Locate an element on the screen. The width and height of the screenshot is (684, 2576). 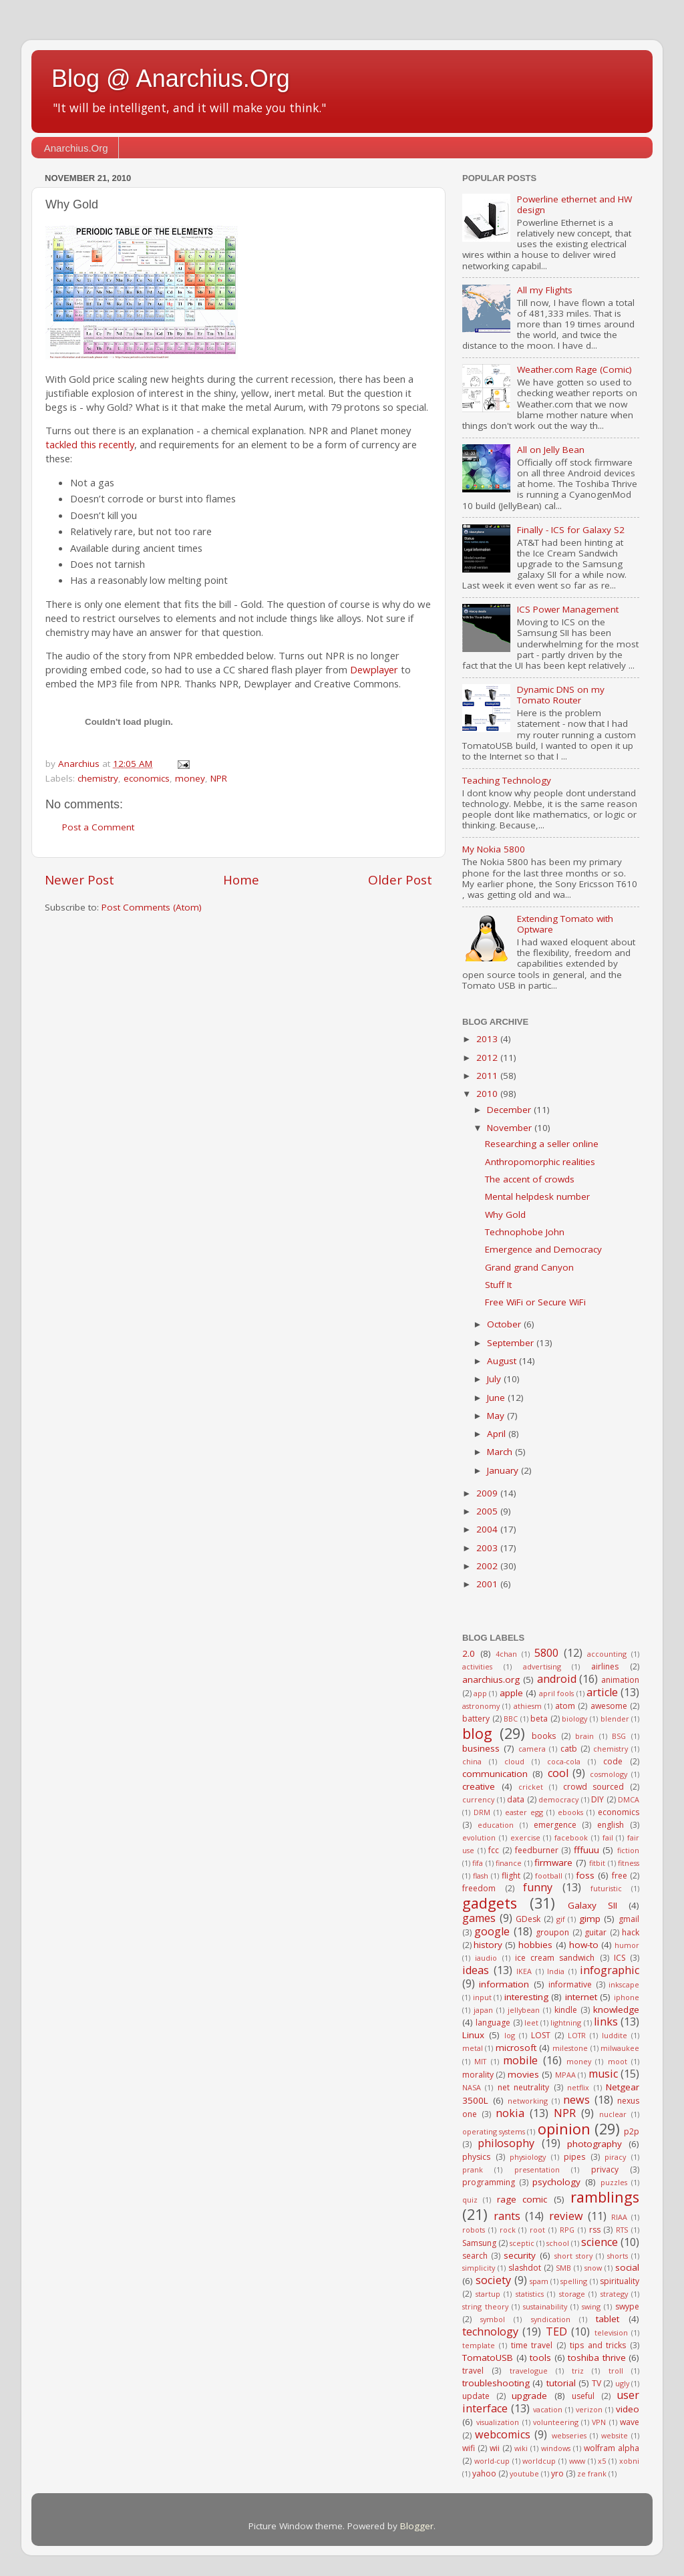
June is located at coordinates (497, 1398).